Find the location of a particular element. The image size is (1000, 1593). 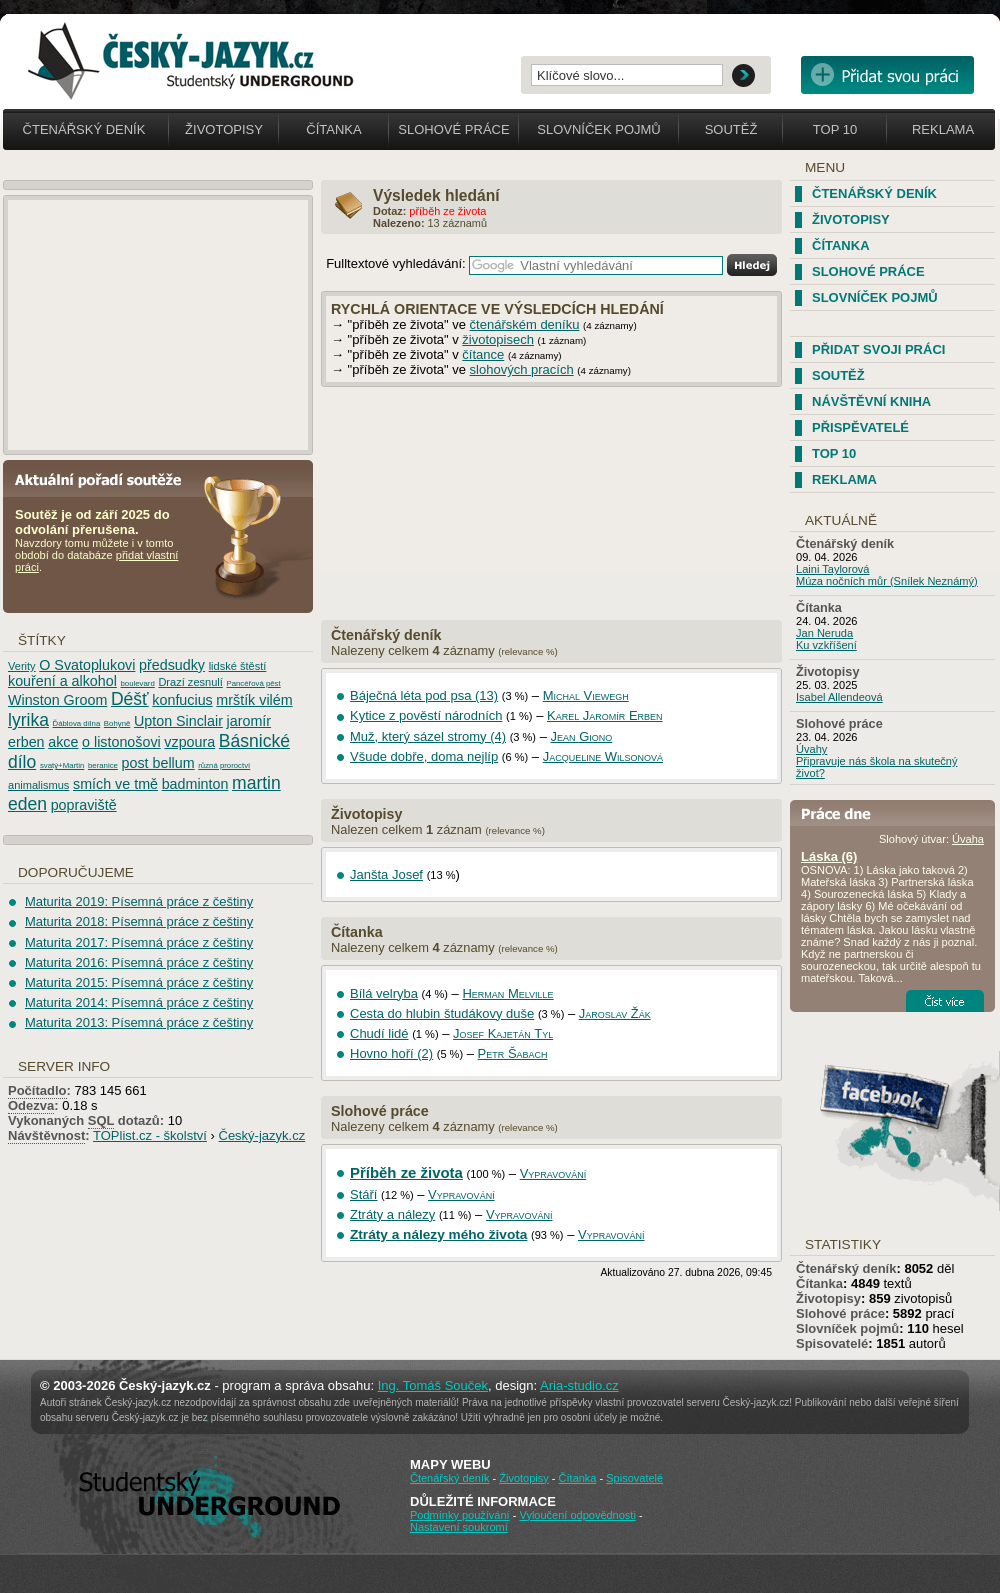

mrštík vilém is located at coordinates (254, 700).